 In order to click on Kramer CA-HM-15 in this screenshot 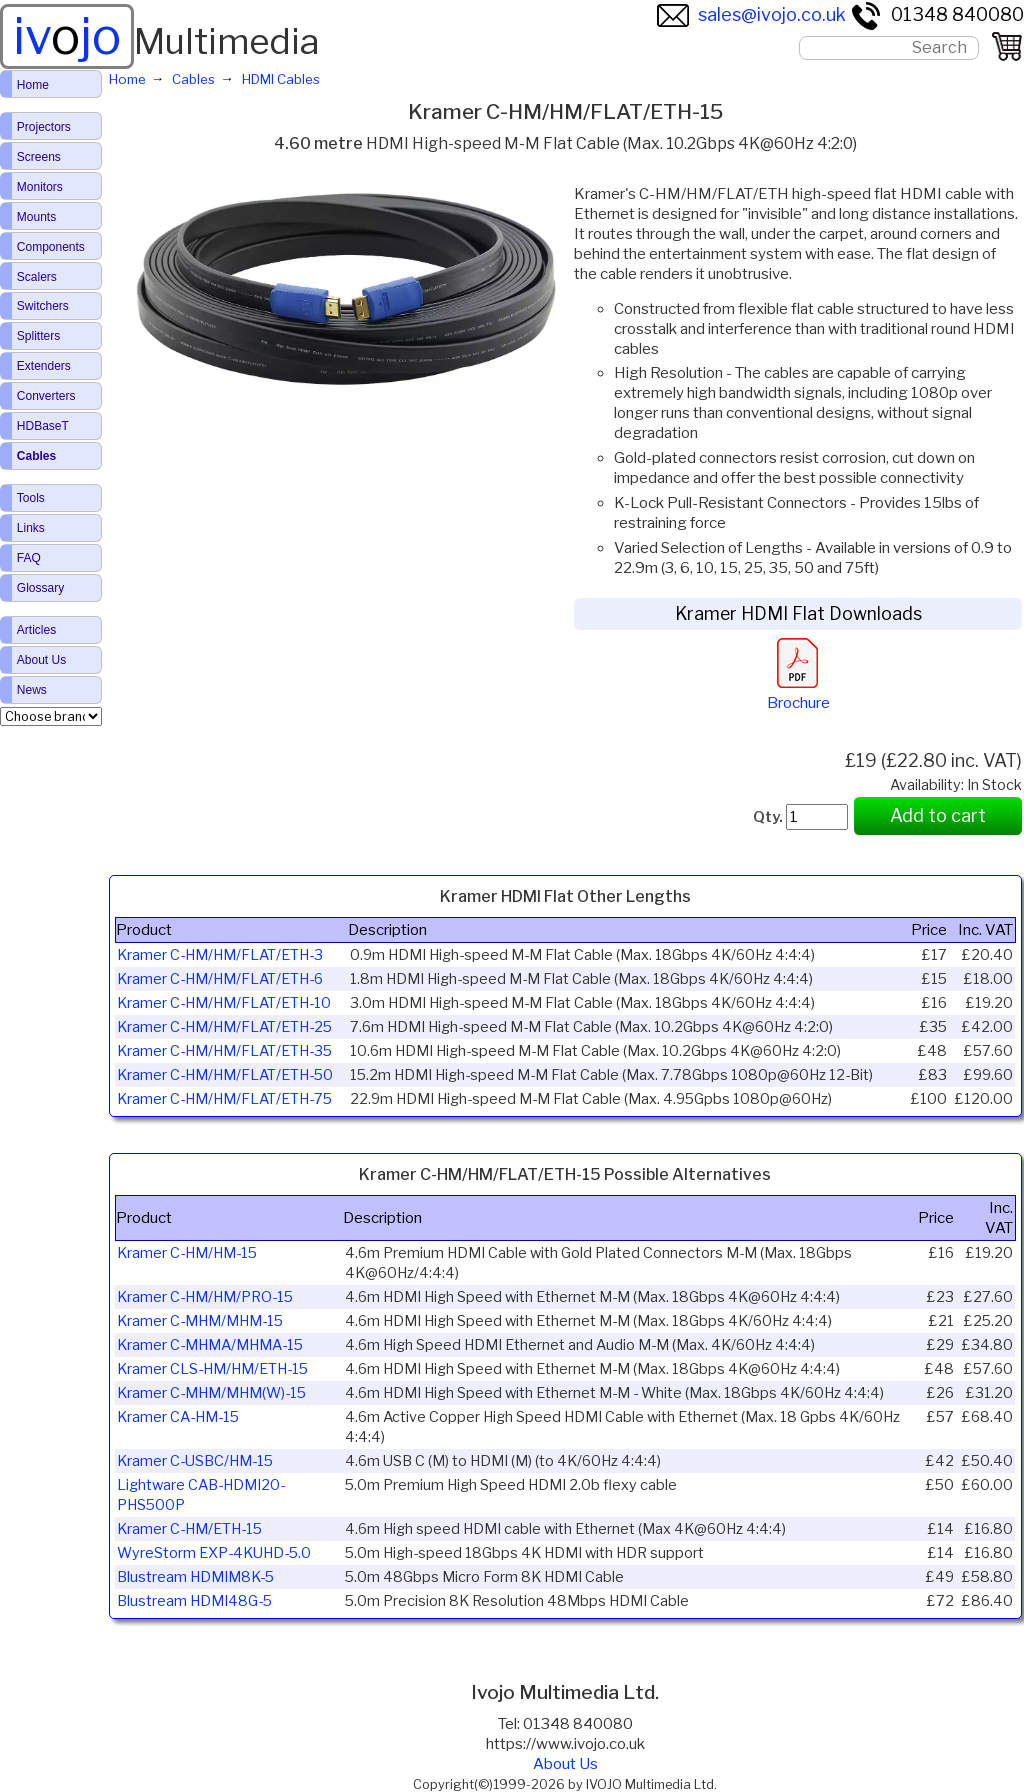, I will do `click(178, 1417)`.